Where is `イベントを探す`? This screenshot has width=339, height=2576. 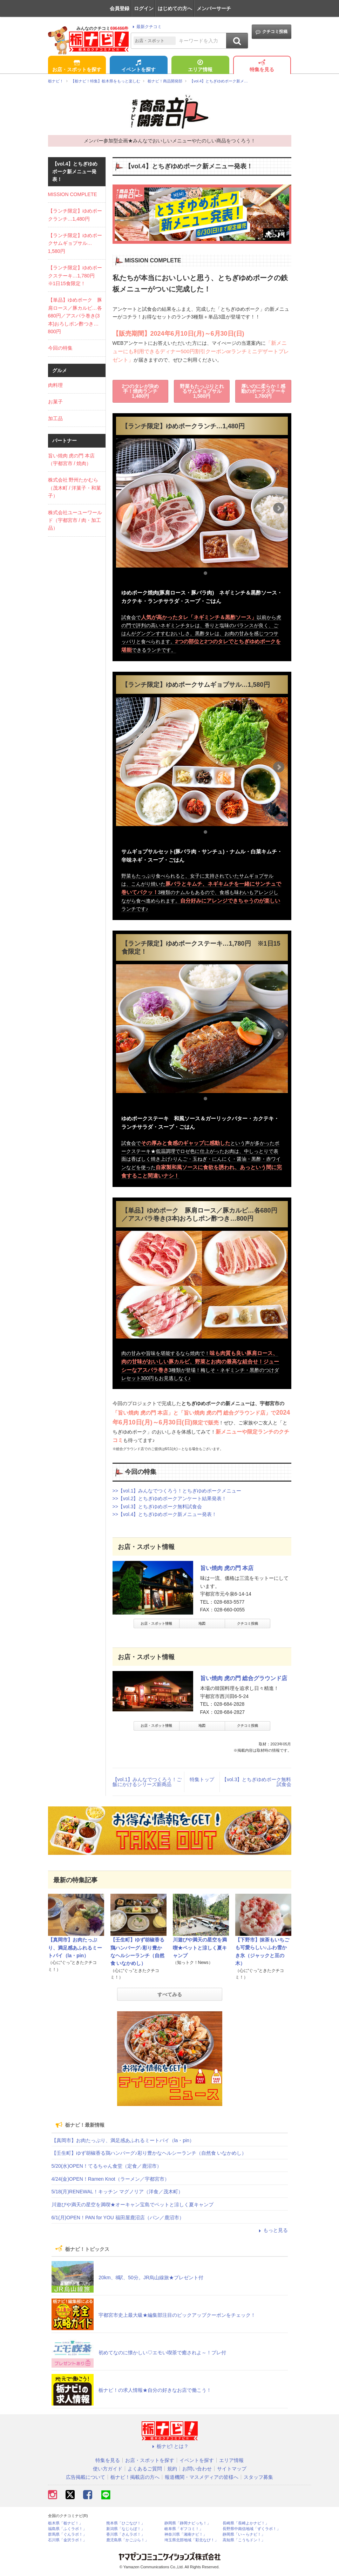 イベントを探す is located at coordinates (138, 66).